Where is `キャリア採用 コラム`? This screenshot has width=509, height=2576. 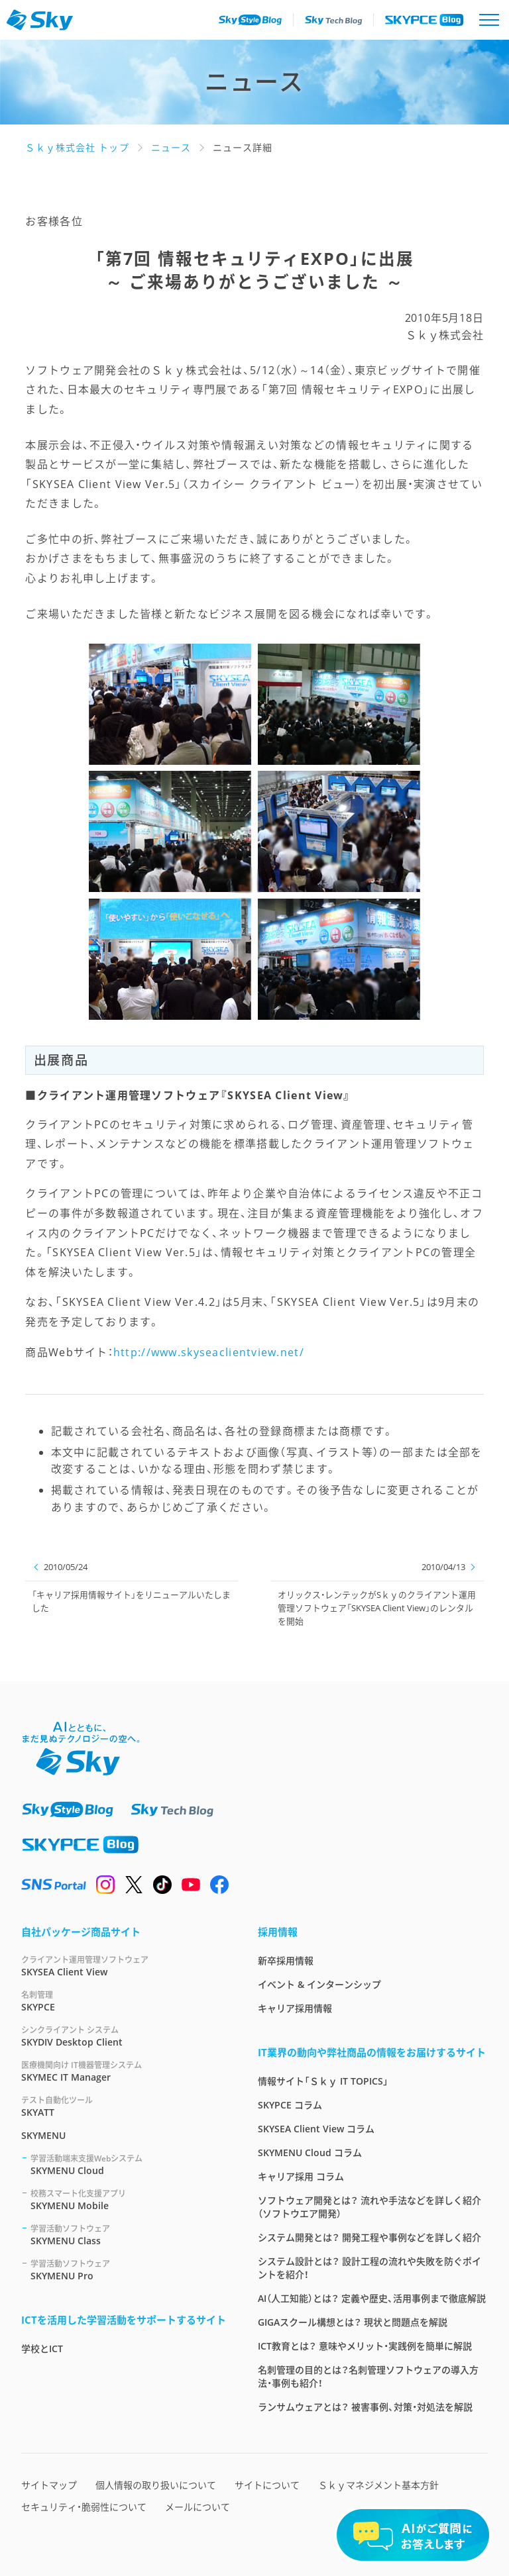
キャリア採用 コラム is located at coordinates (301, 2176).